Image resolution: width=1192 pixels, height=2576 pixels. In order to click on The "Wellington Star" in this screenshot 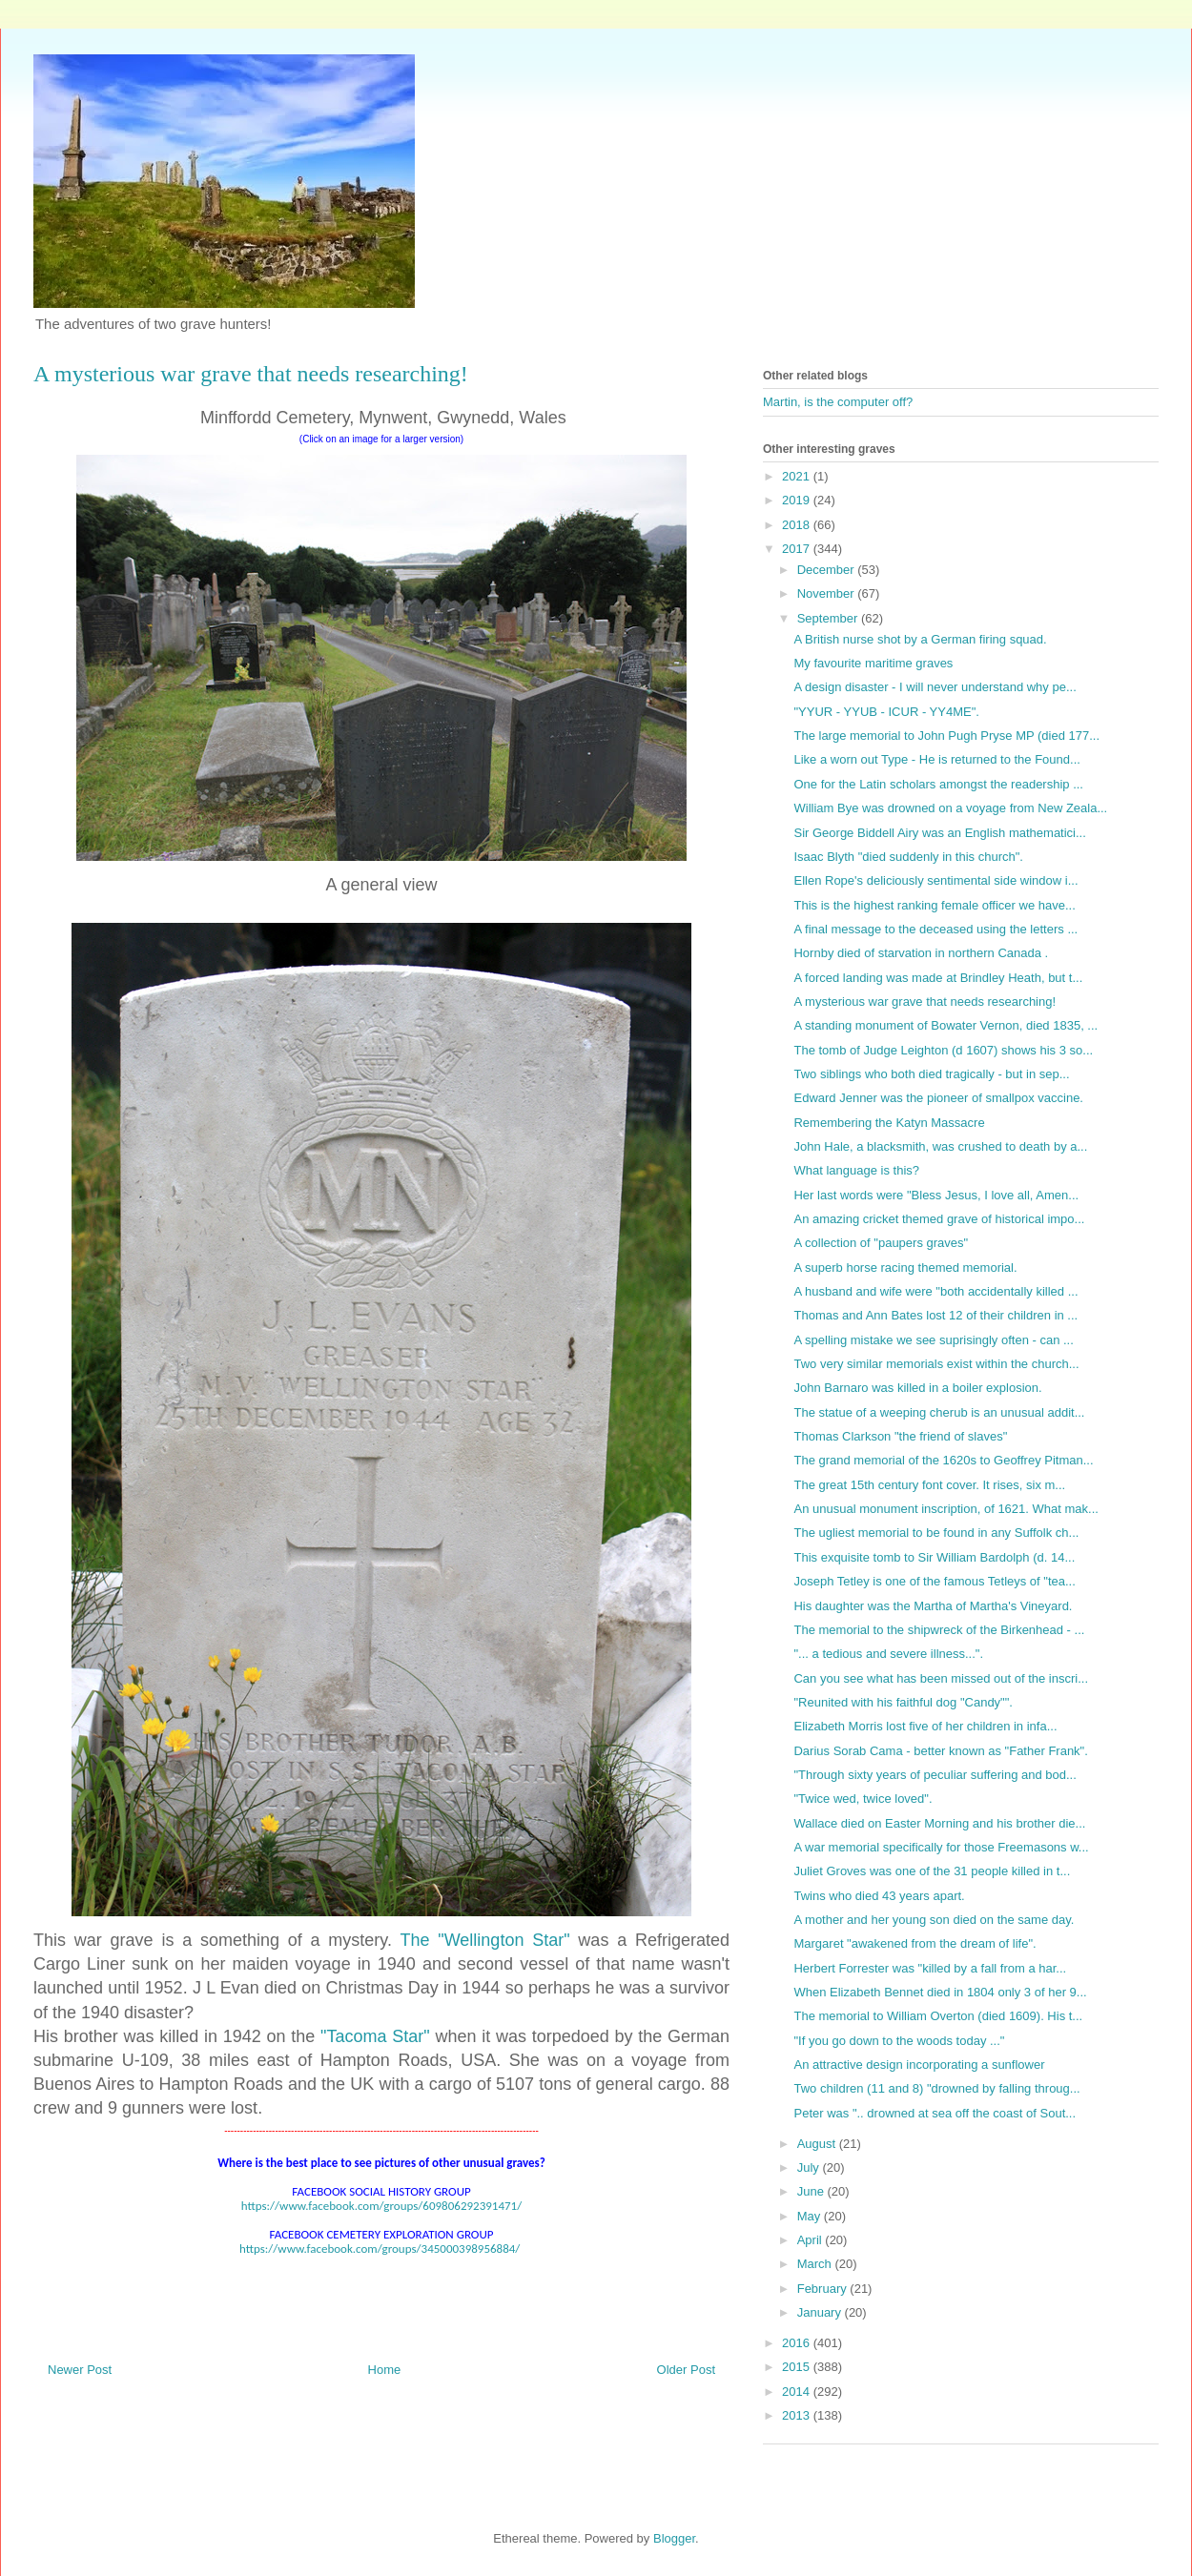, I will do `click(485, 1940)`.